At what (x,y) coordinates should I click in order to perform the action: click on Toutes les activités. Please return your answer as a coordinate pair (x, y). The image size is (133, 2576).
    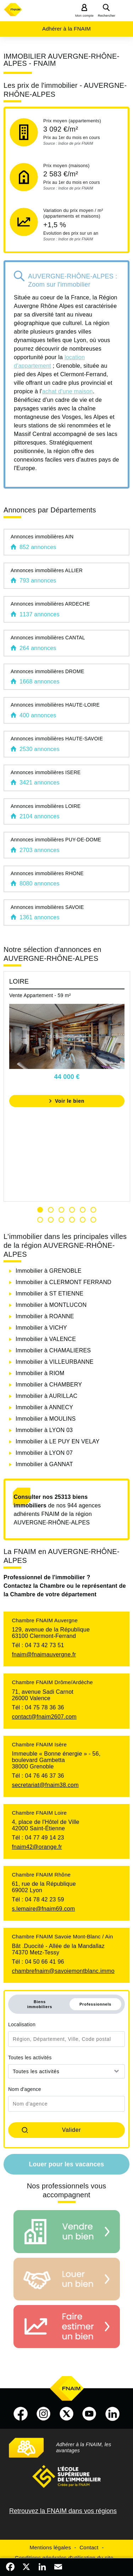
    Looking at the image, I should click on (30, 2057).